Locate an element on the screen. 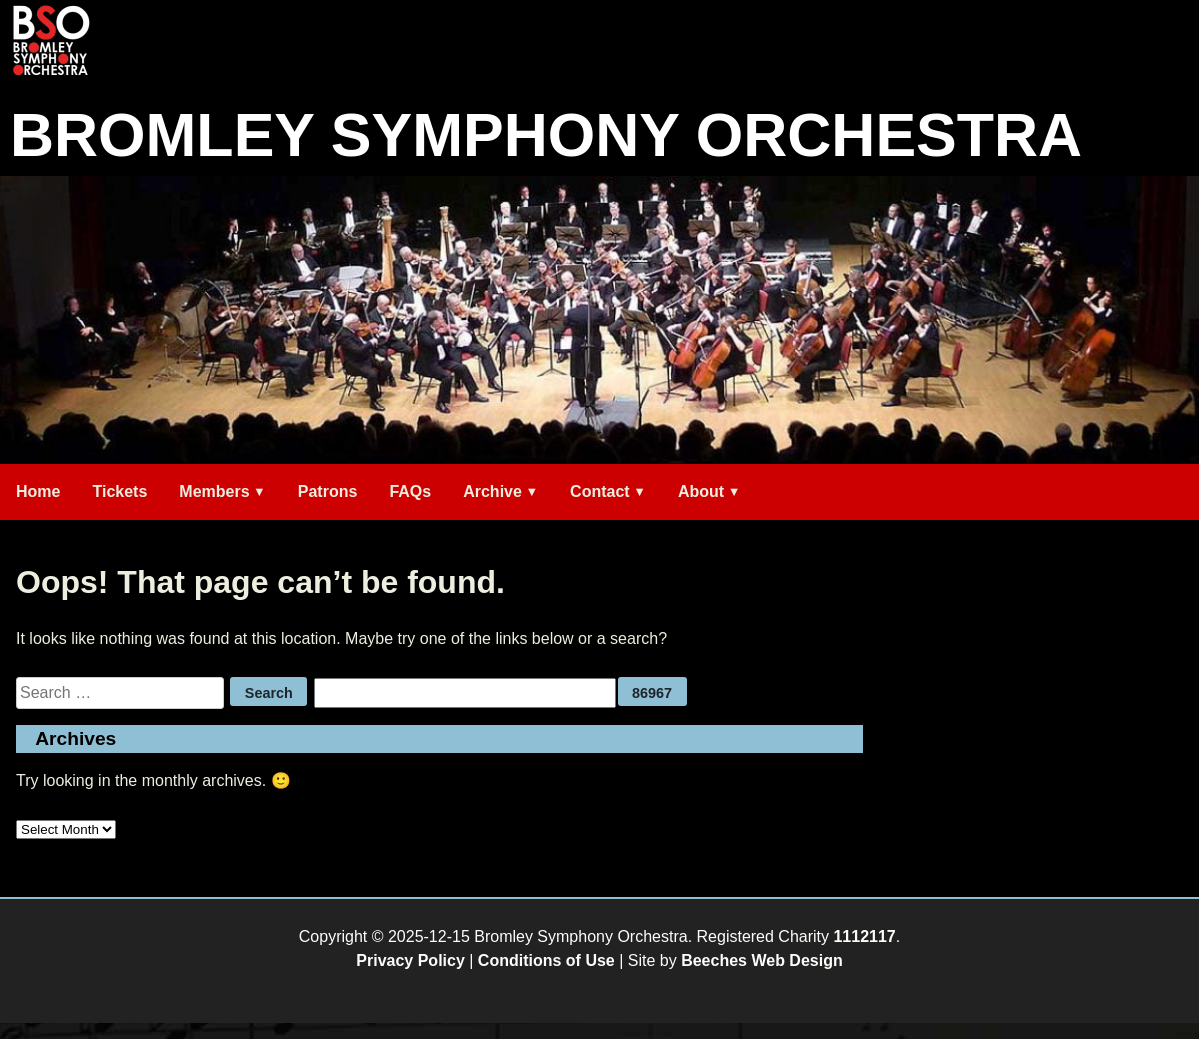  Conditions of Use is located at coordinates (546, 960).